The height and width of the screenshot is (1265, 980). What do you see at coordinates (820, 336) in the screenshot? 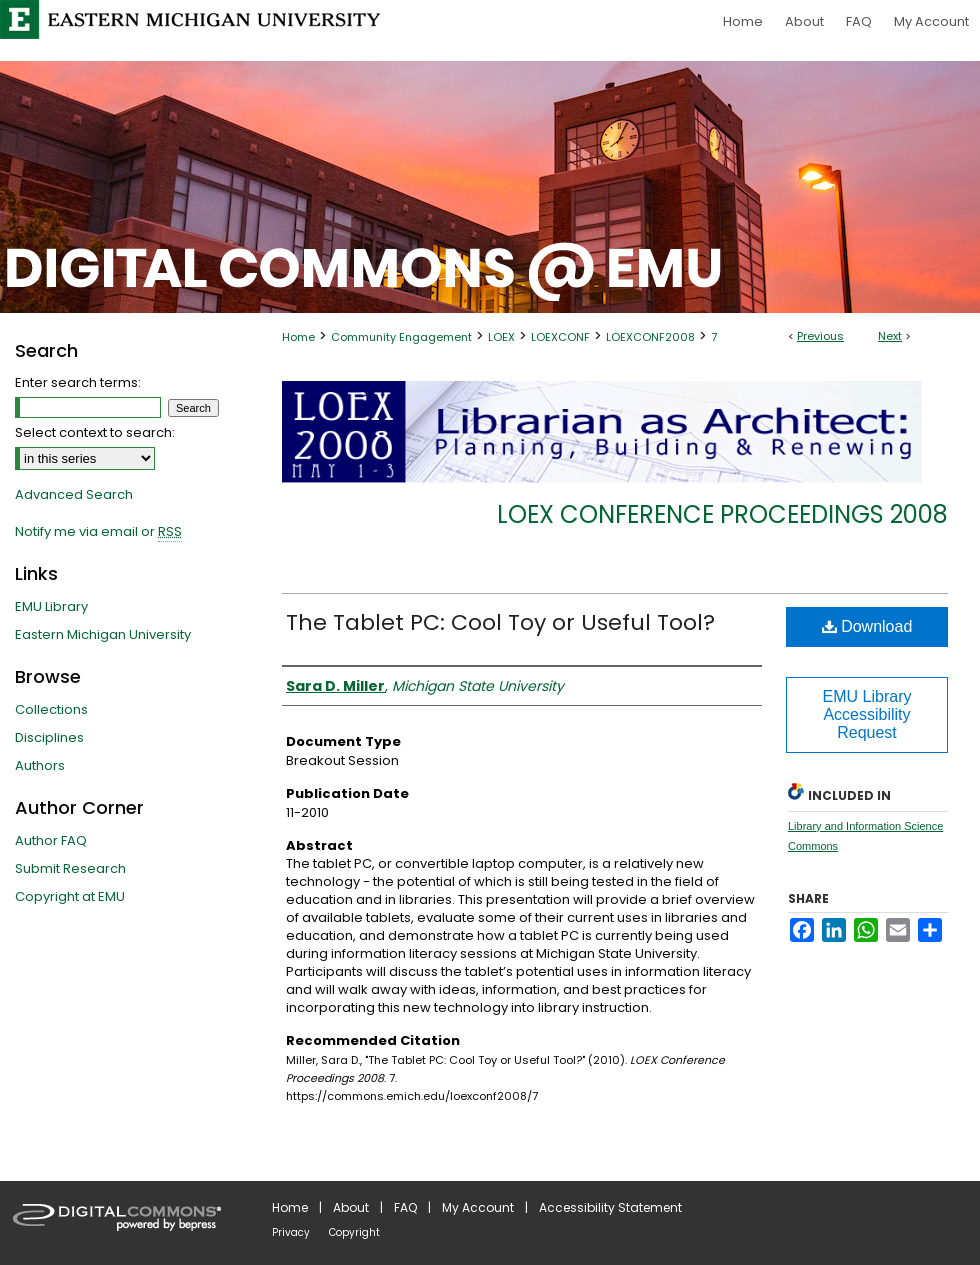
I see `Previous` at bounding box center [820, 336].